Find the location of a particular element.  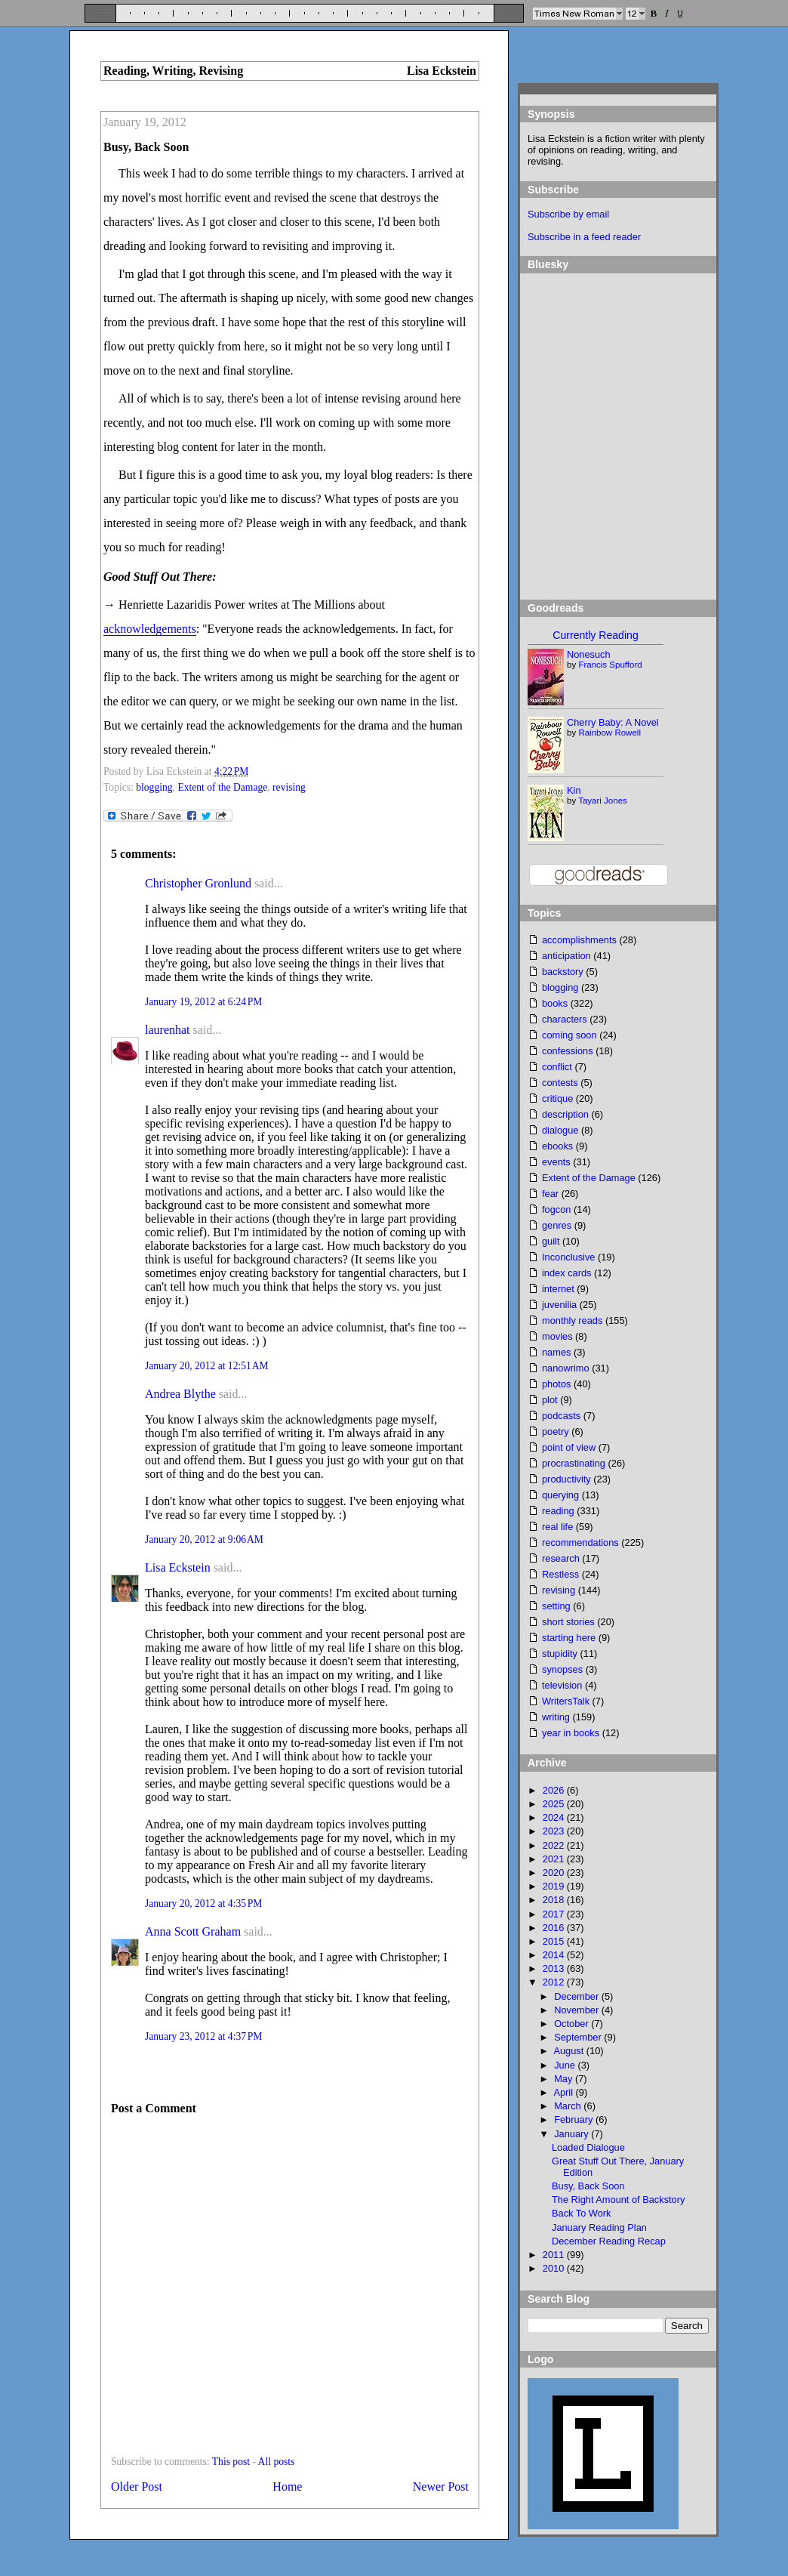

June is located at coordinates (565, 2065).